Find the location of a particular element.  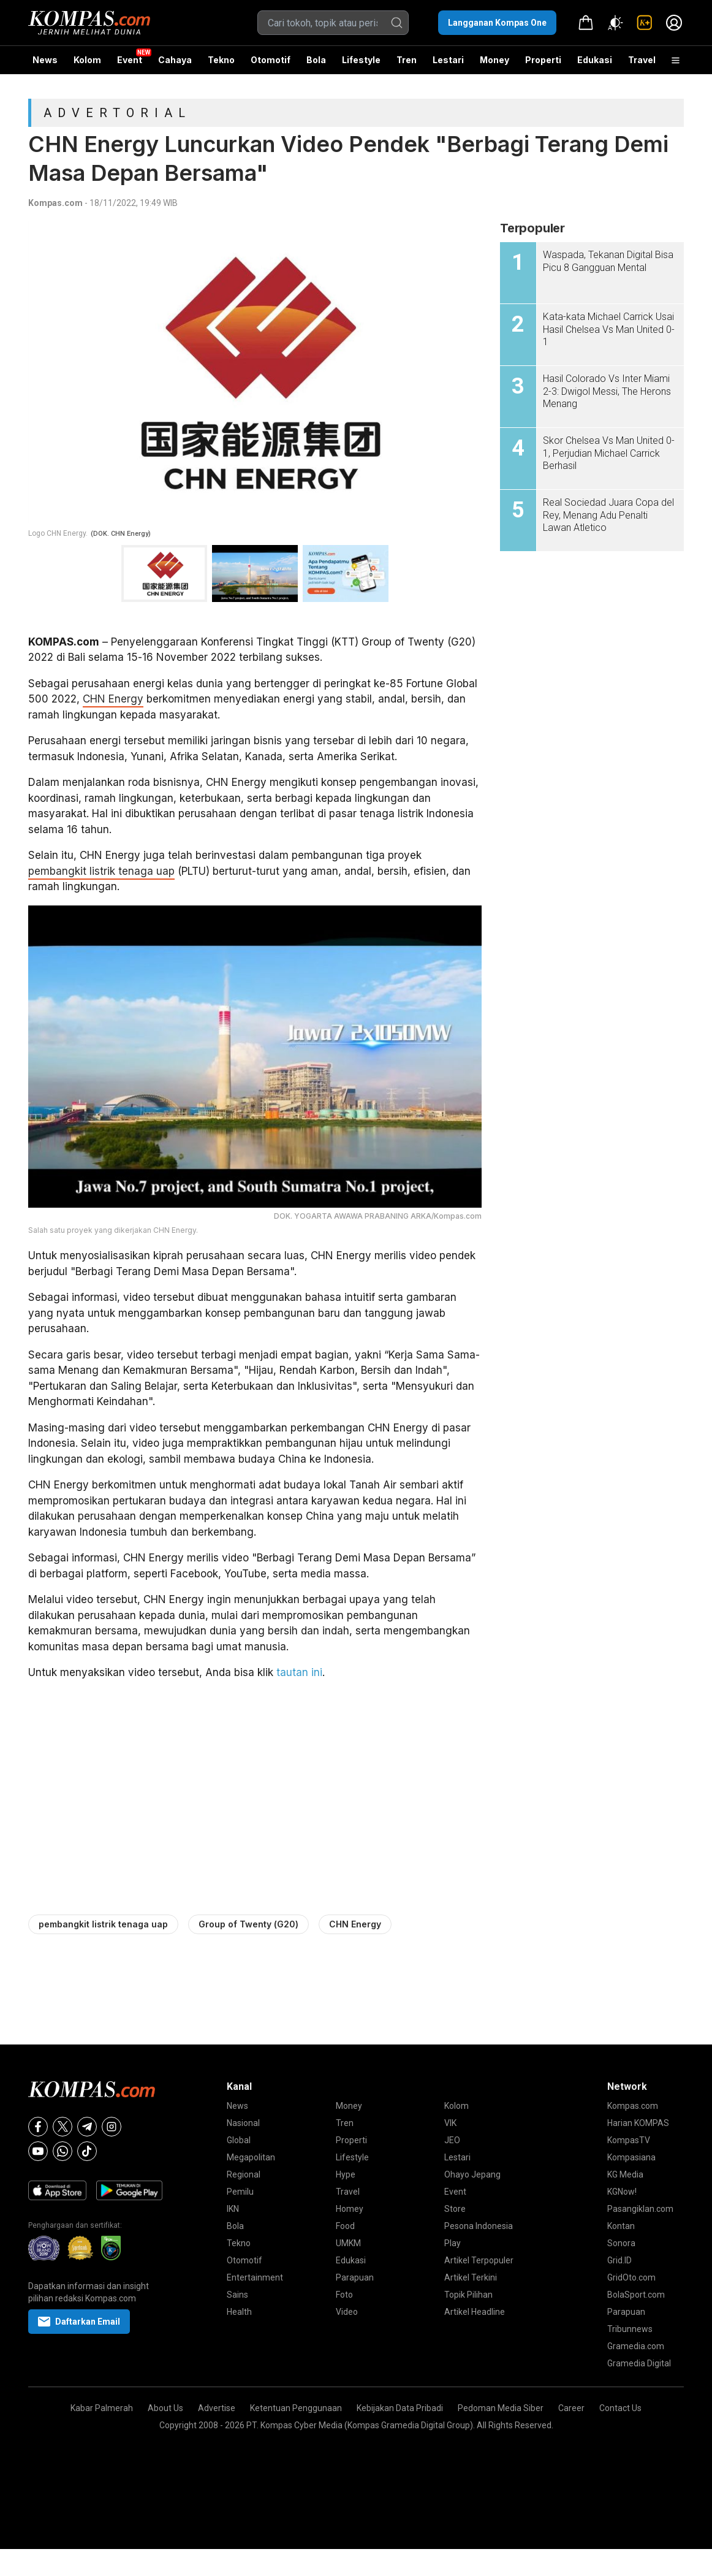

Entertainment is located at coordinates (255, 2277).